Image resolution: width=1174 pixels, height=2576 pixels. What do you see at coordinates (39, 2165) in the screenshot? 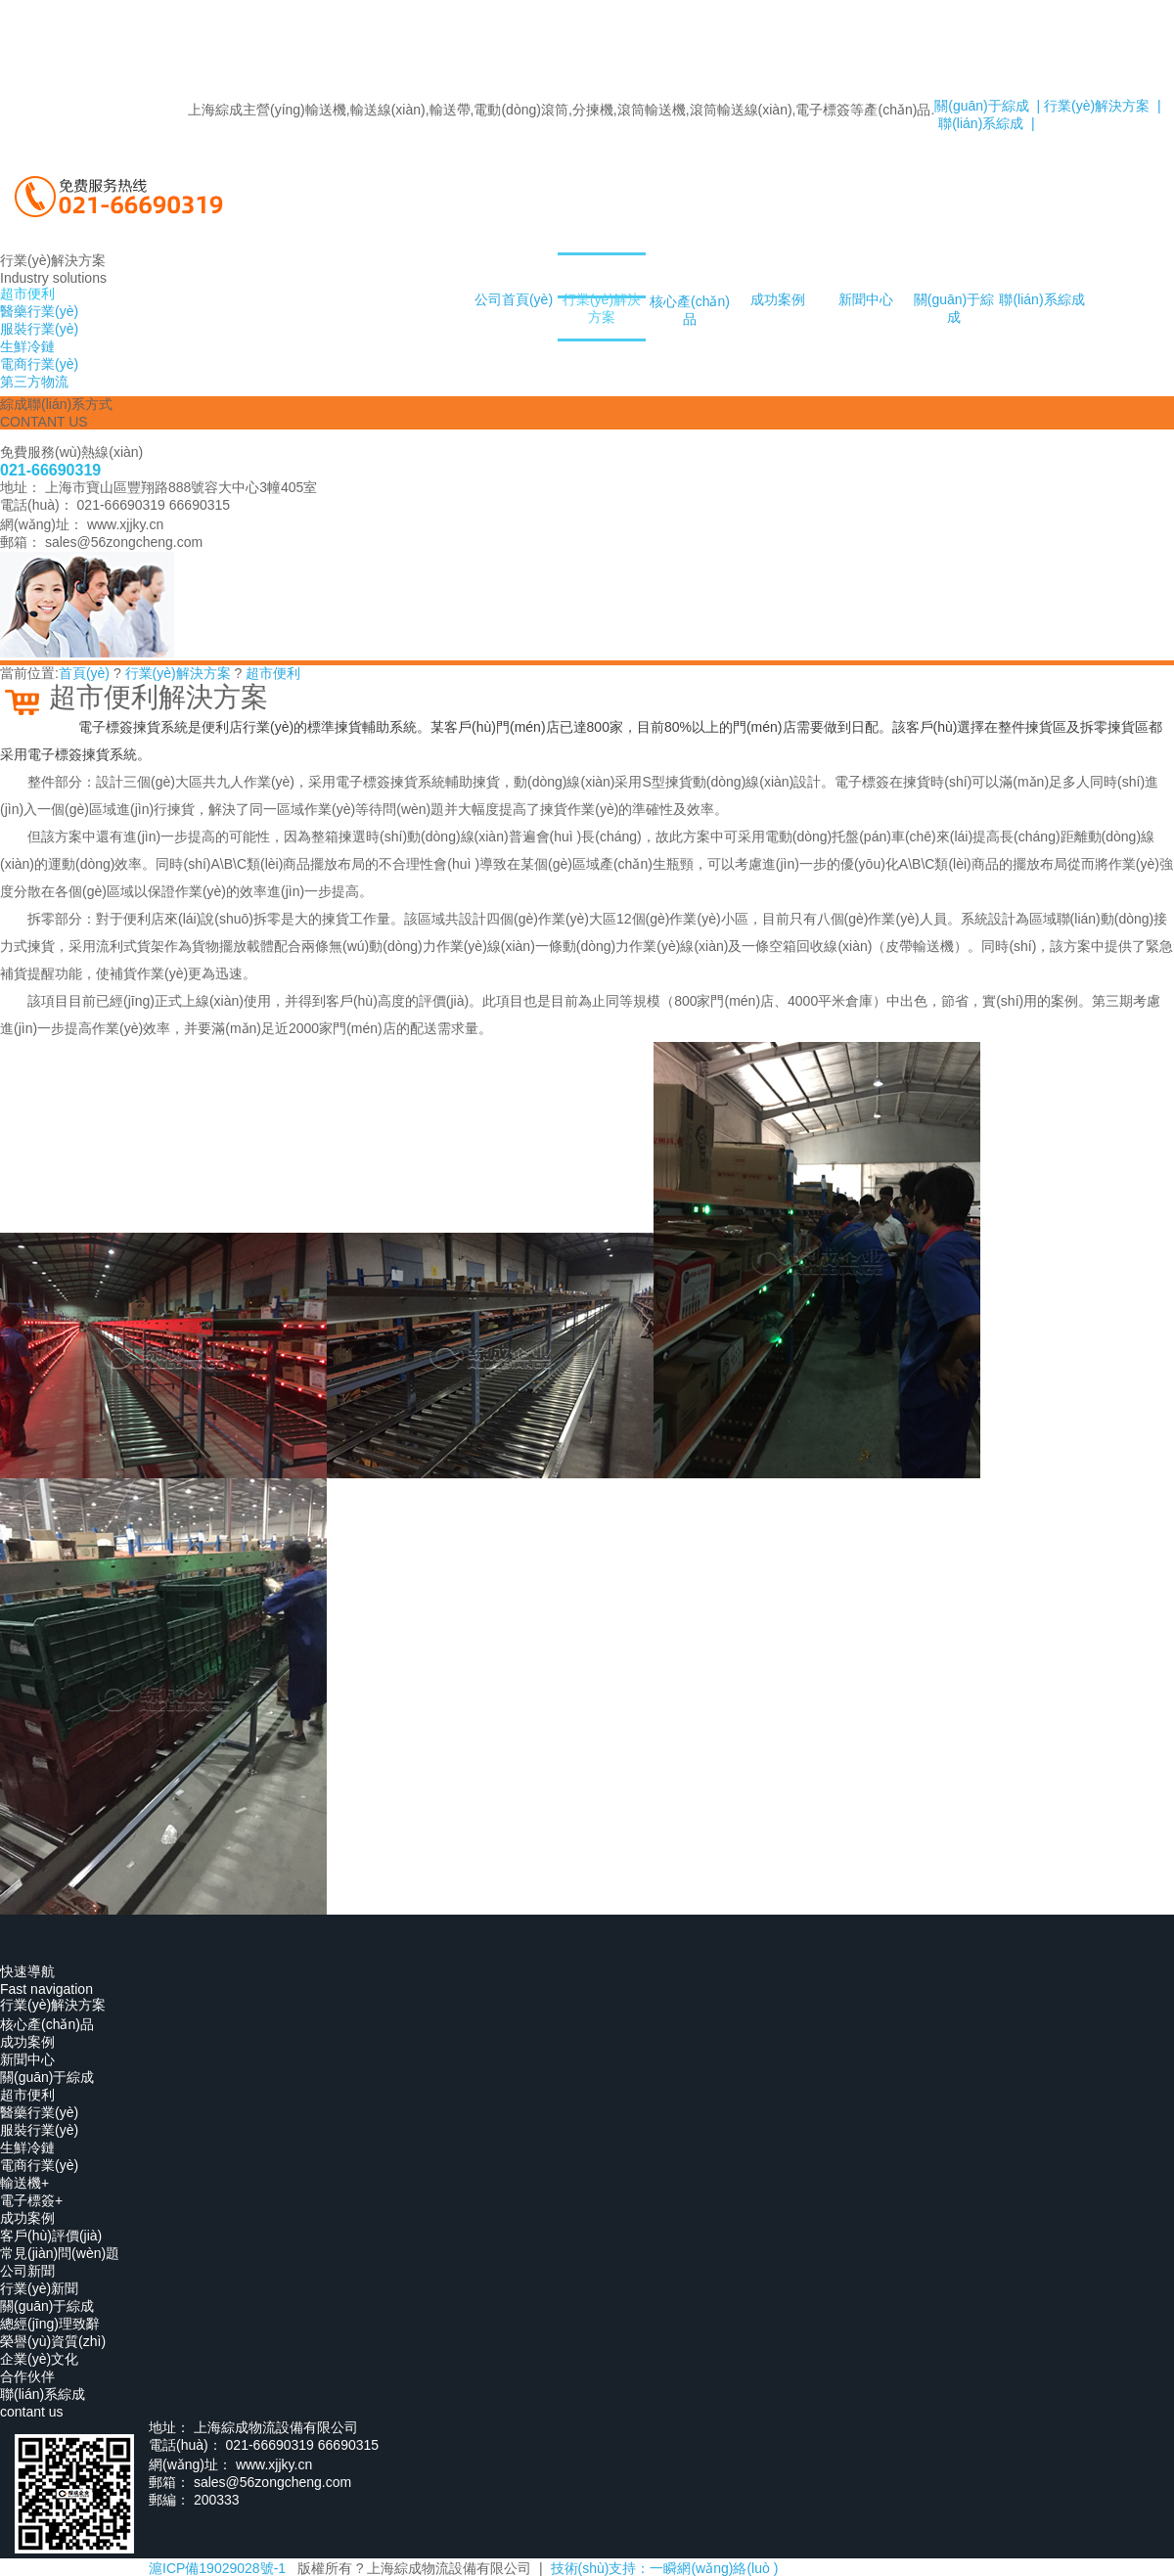
I see `電商行業(yè)` at bounding box center [39, 2165].